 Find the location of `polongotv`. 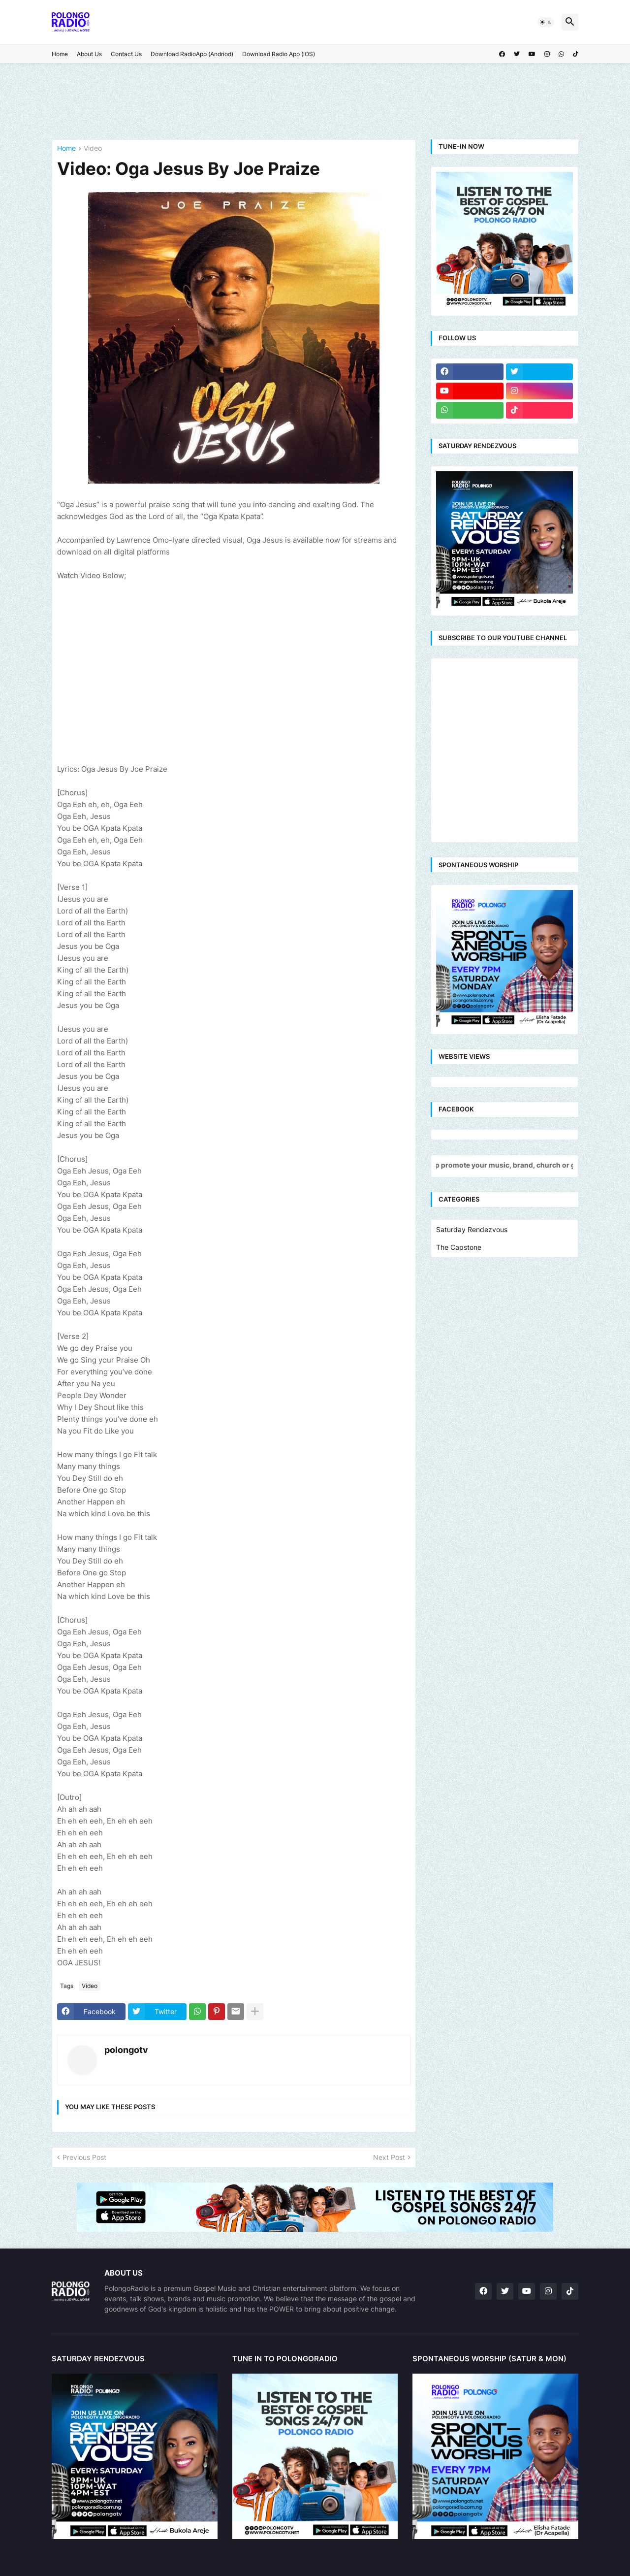

polongotv is located at coordinates (126, 2050).